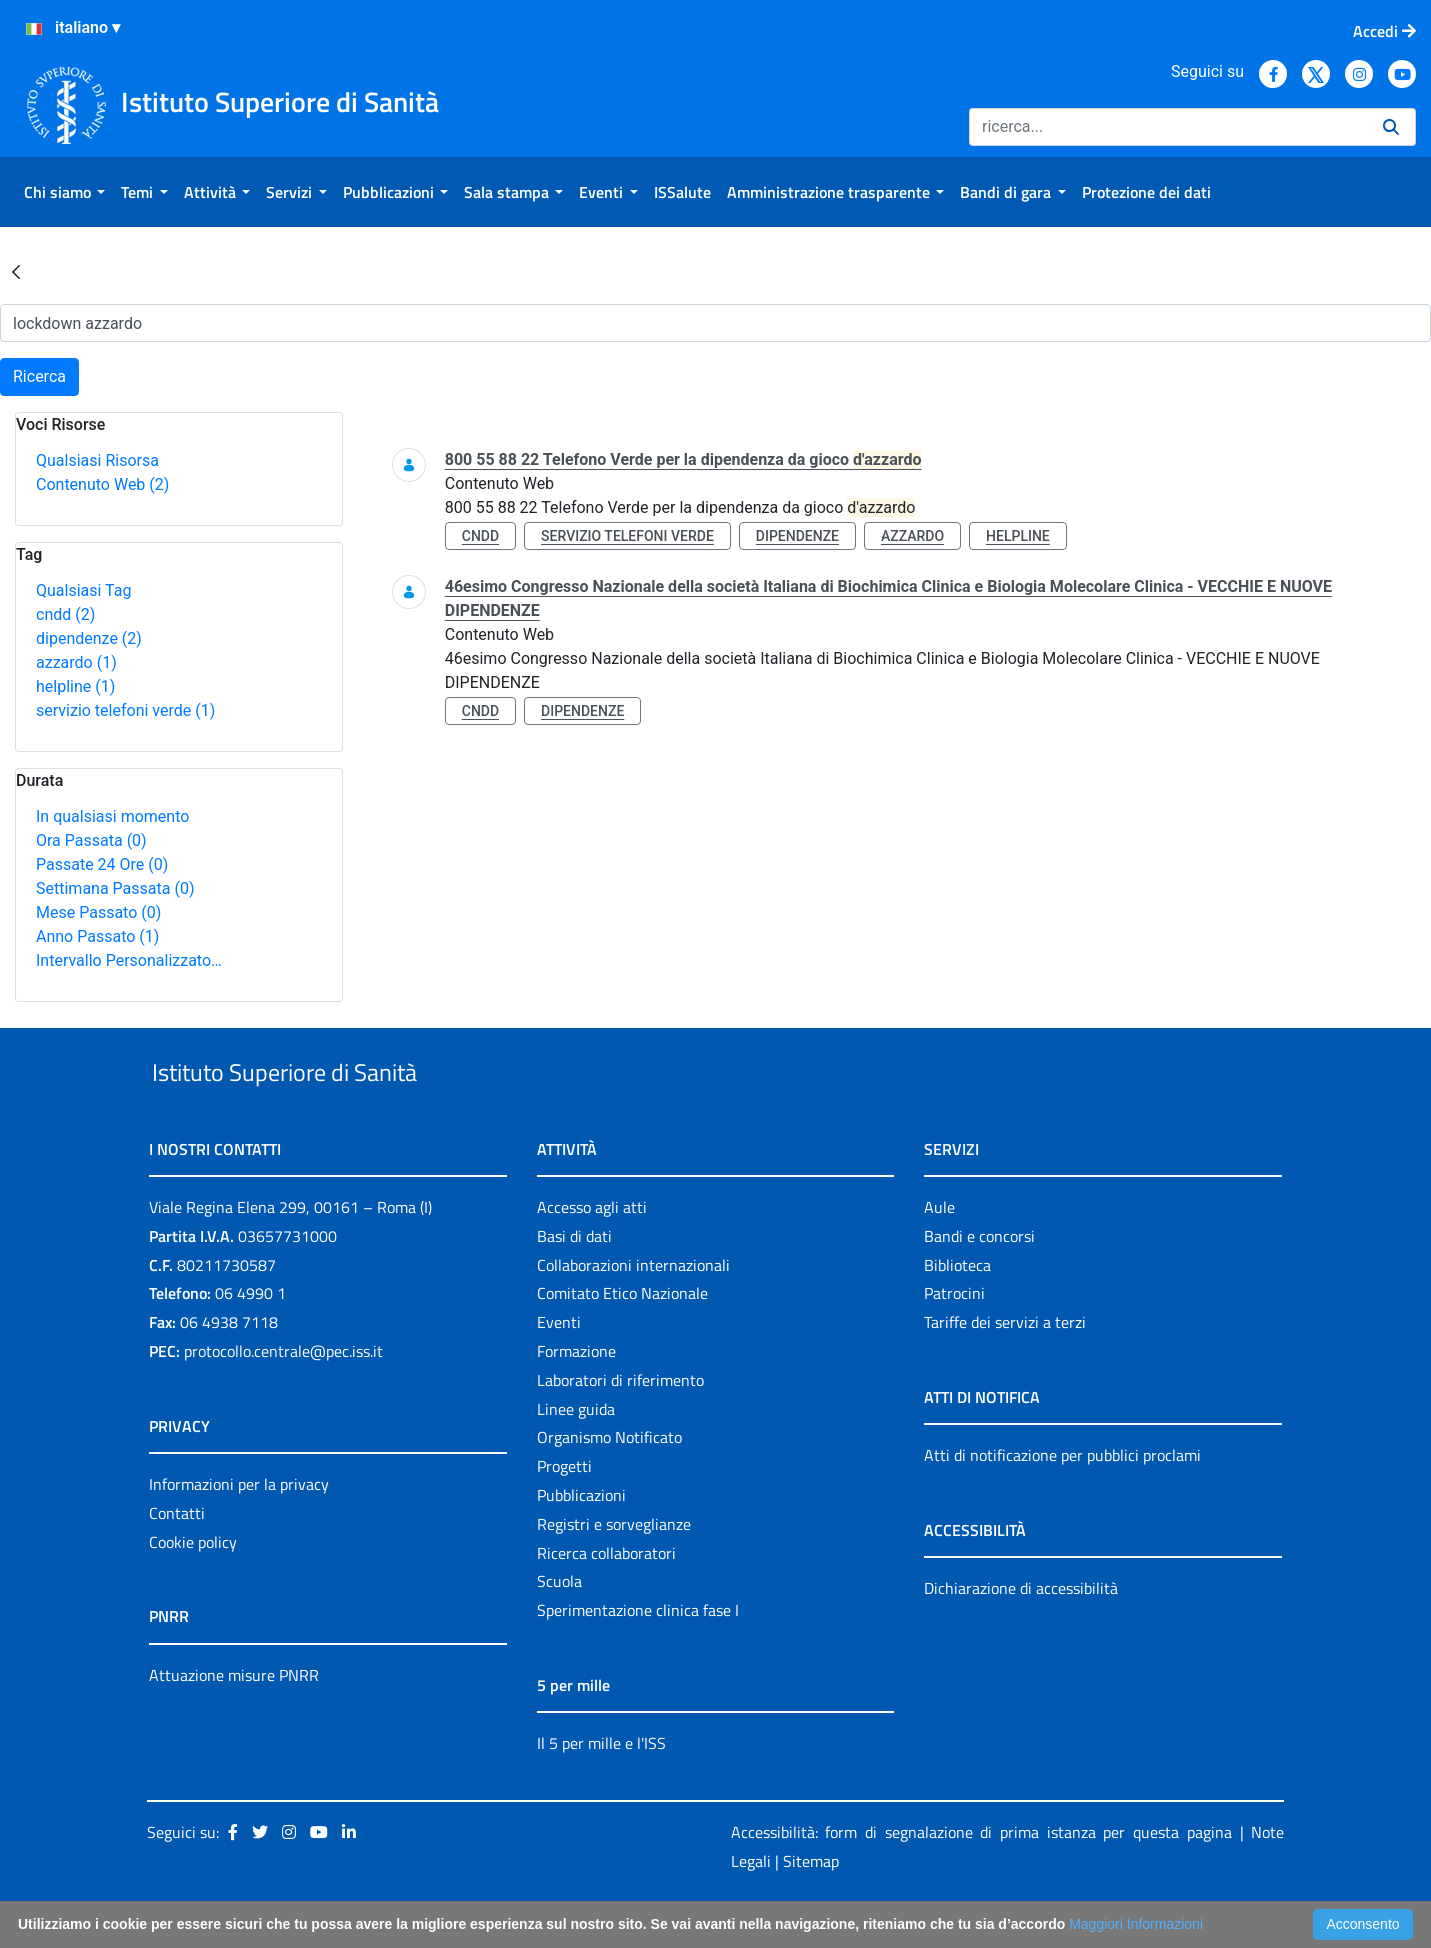  I want to click on protocollo.centrale@pec.iss.it, so click(283, 1397).